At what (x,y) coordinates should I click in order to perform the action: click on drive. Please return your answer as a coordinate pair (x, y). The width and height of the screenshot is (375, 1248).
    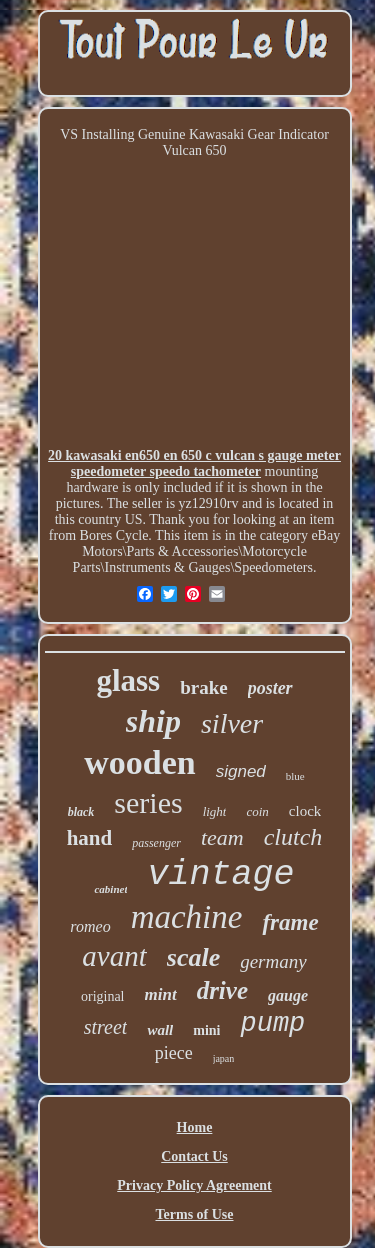
    Looking at the image, I should click on (222, 990).